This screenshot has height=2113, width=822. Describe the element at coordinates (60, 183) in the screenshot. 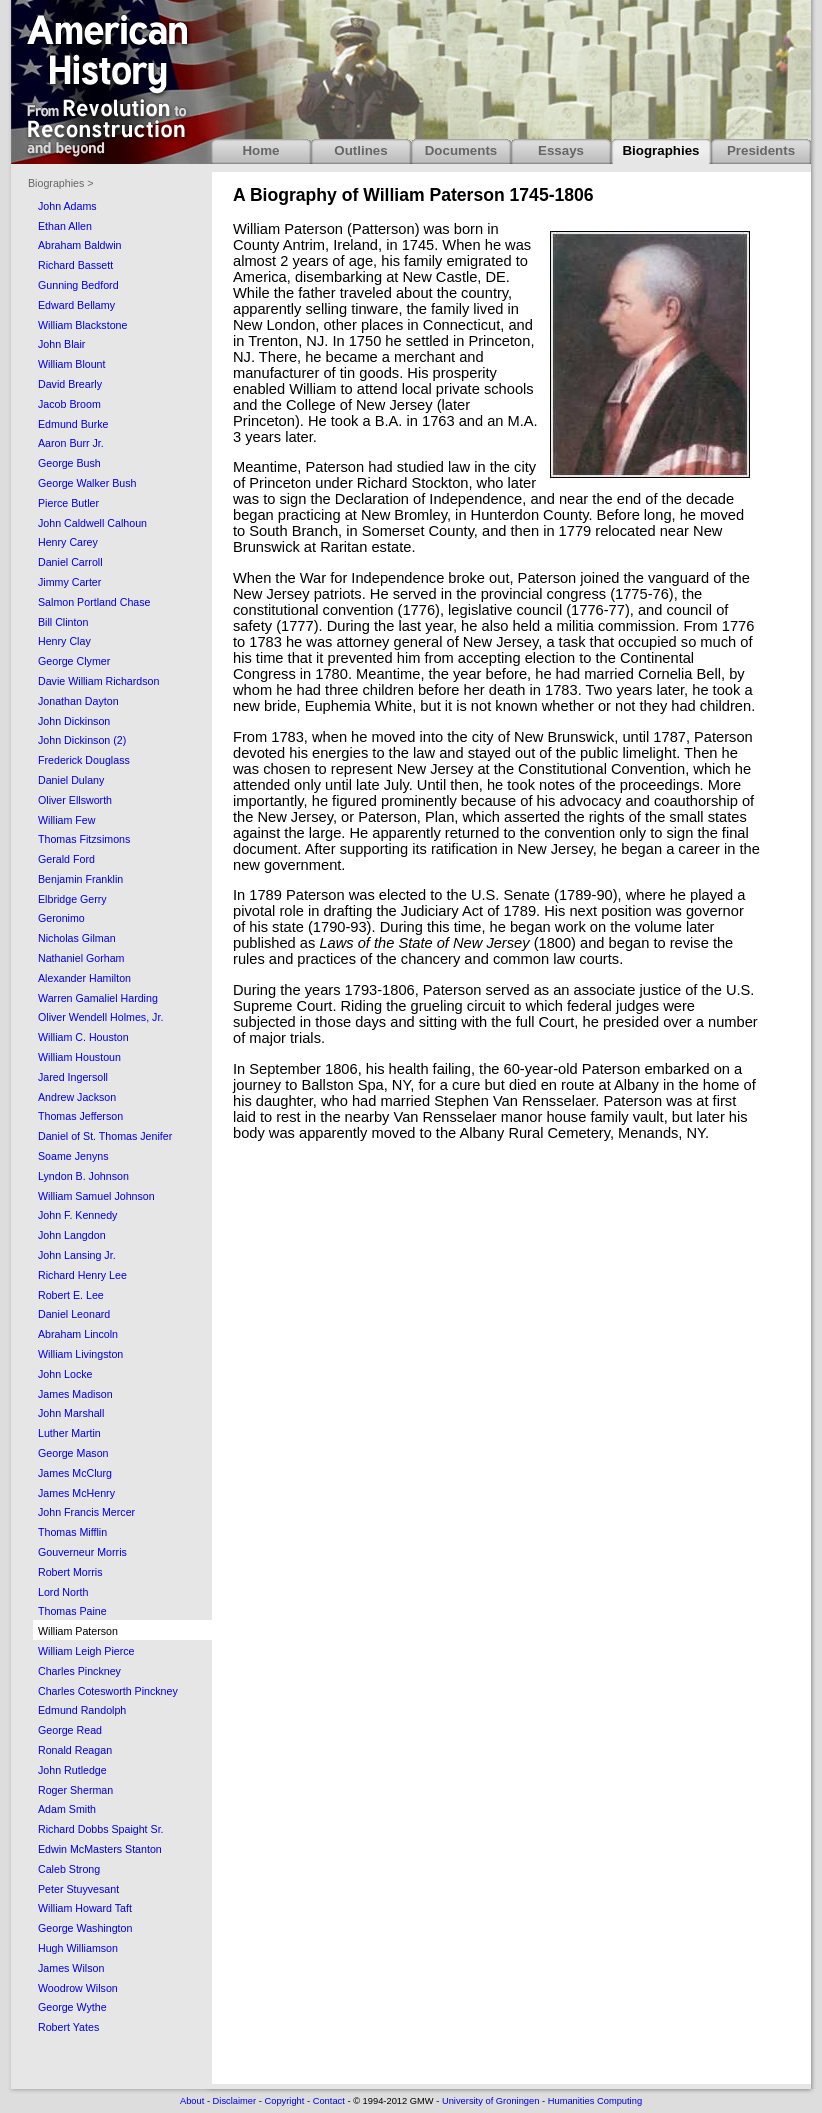

I see `Biographies >` at that location.